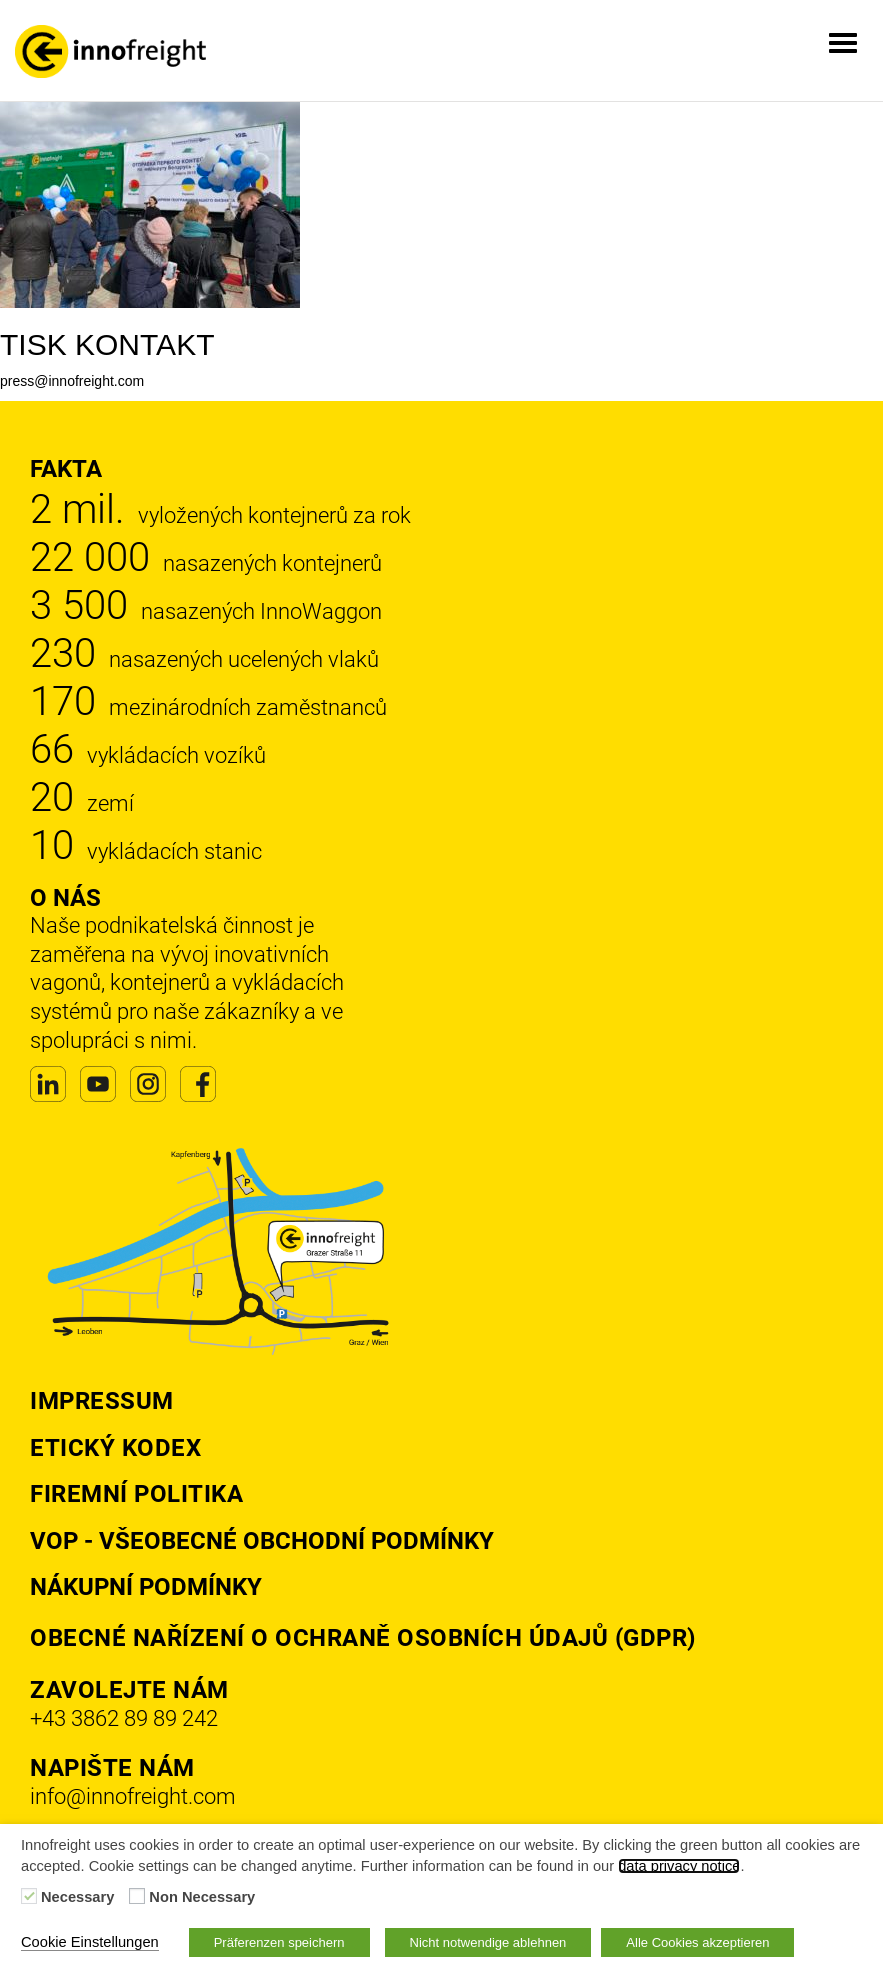 The height and width of the screenshot is (1973, 883). I want to click on Impressum, so click(102, 1401).